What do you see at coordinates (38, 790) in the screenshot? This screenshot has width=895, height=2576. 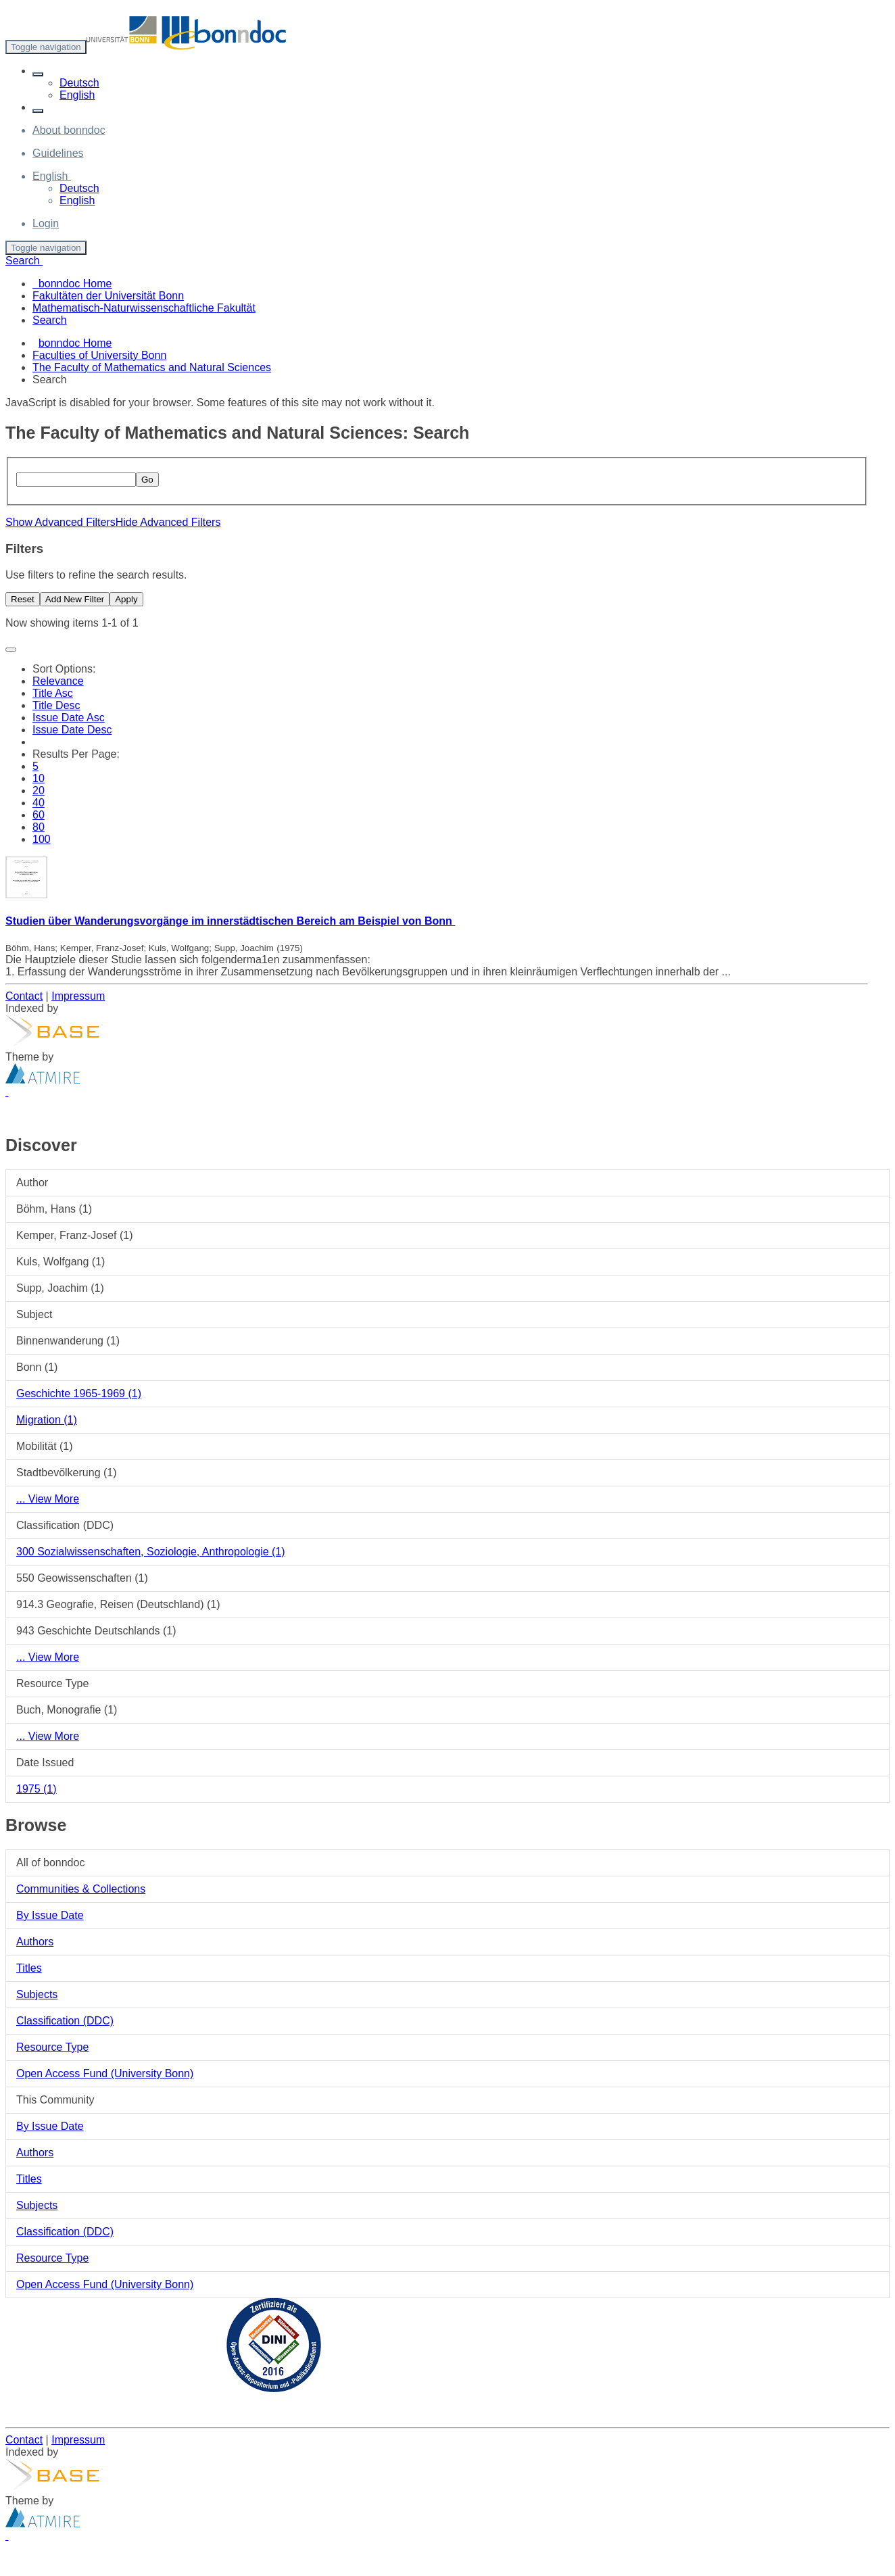 I see `20` at bounding box center [38, 790].